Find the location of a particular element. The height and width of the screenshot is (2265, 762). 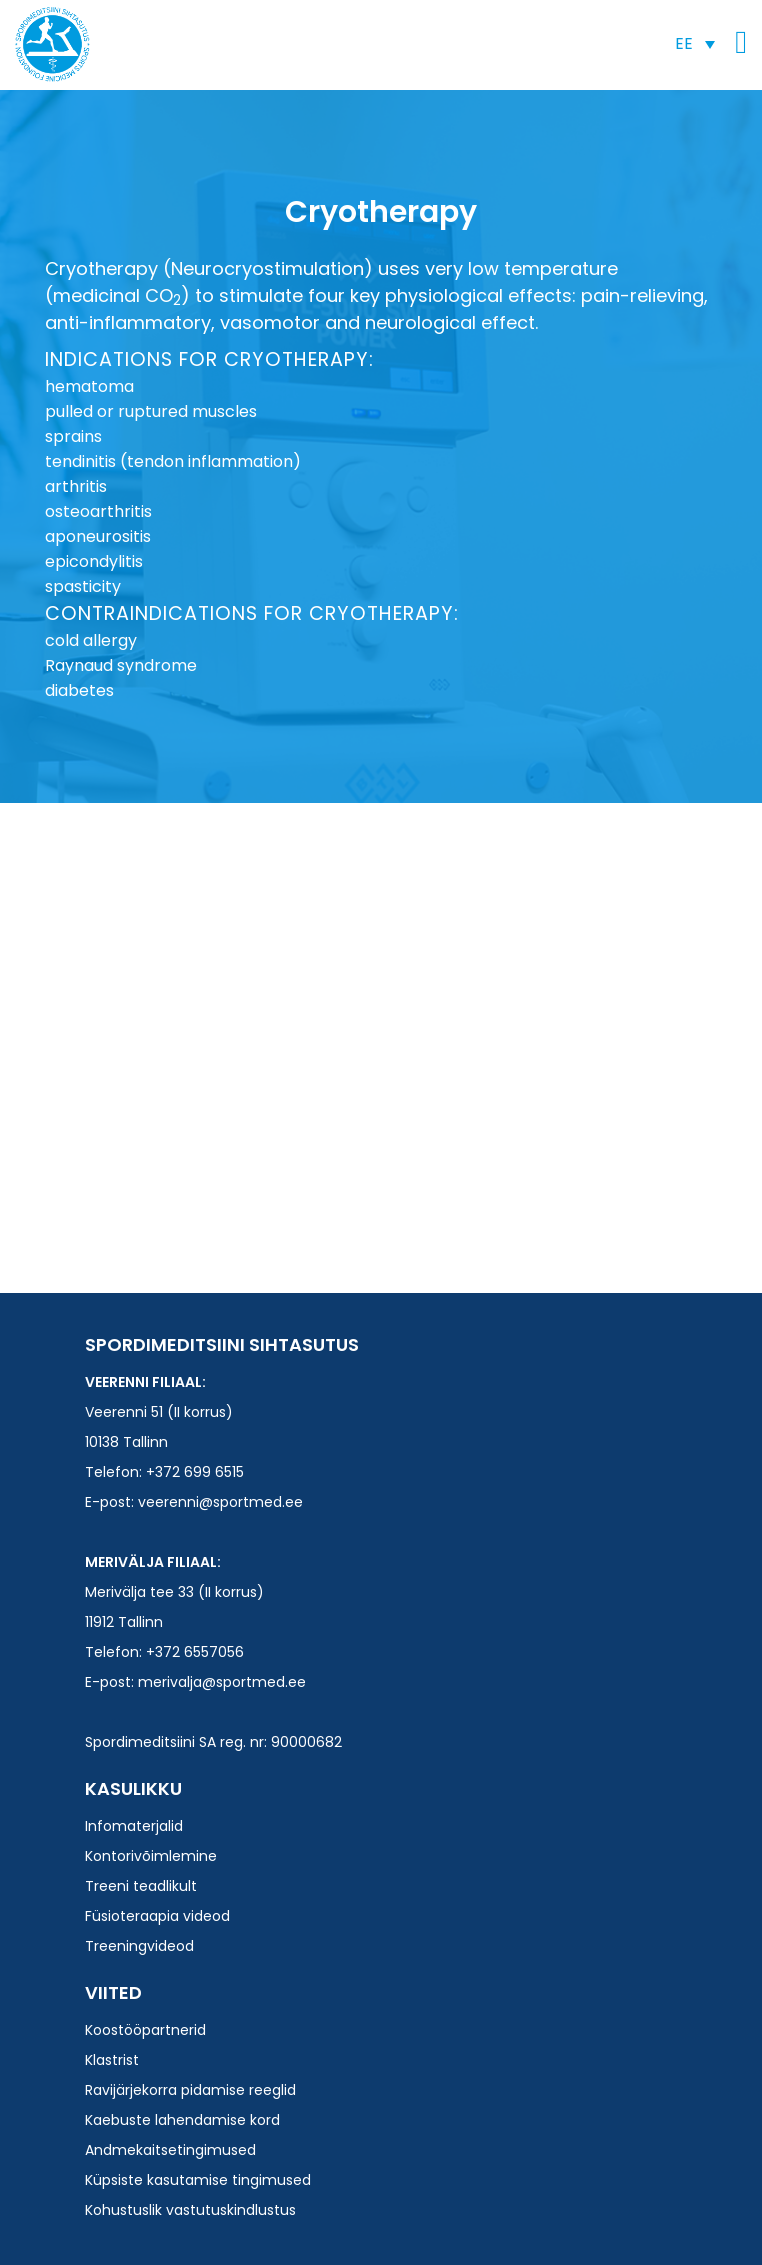

Koostööpartnerid is located at coordinates (145, 2030).